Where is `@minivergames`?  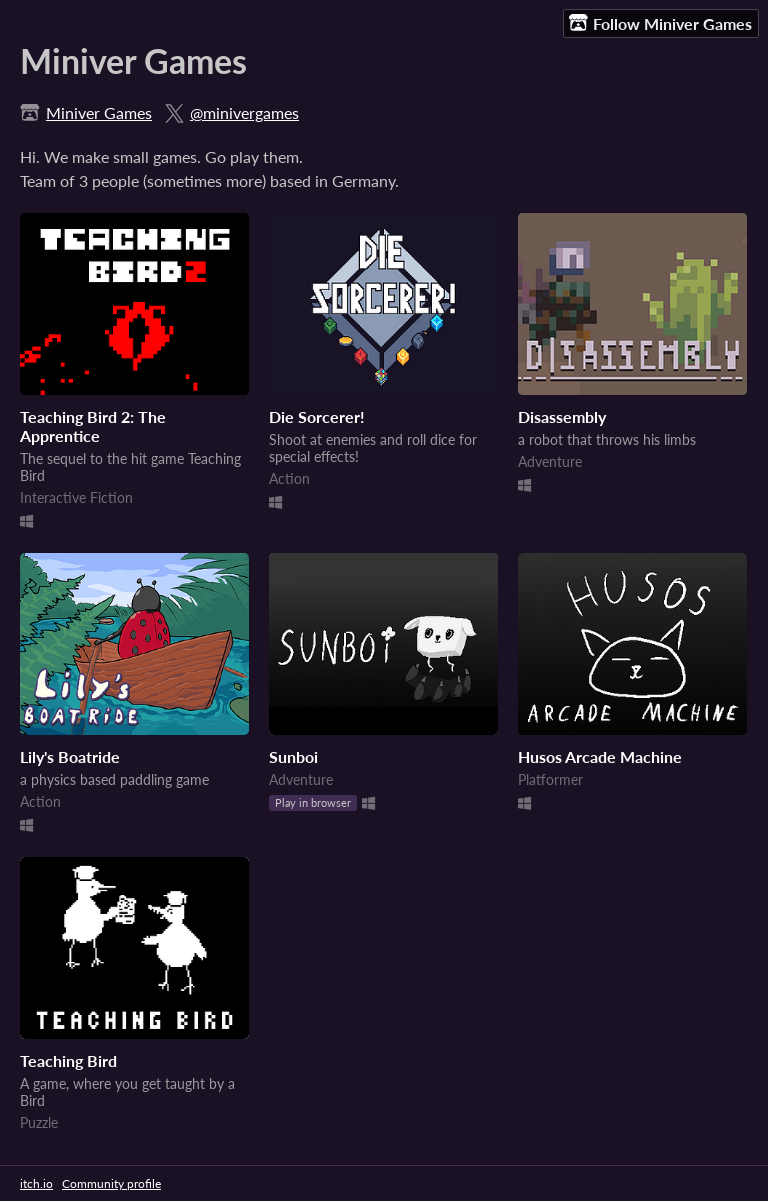 @minivergames is located at coordinates (244, 112).